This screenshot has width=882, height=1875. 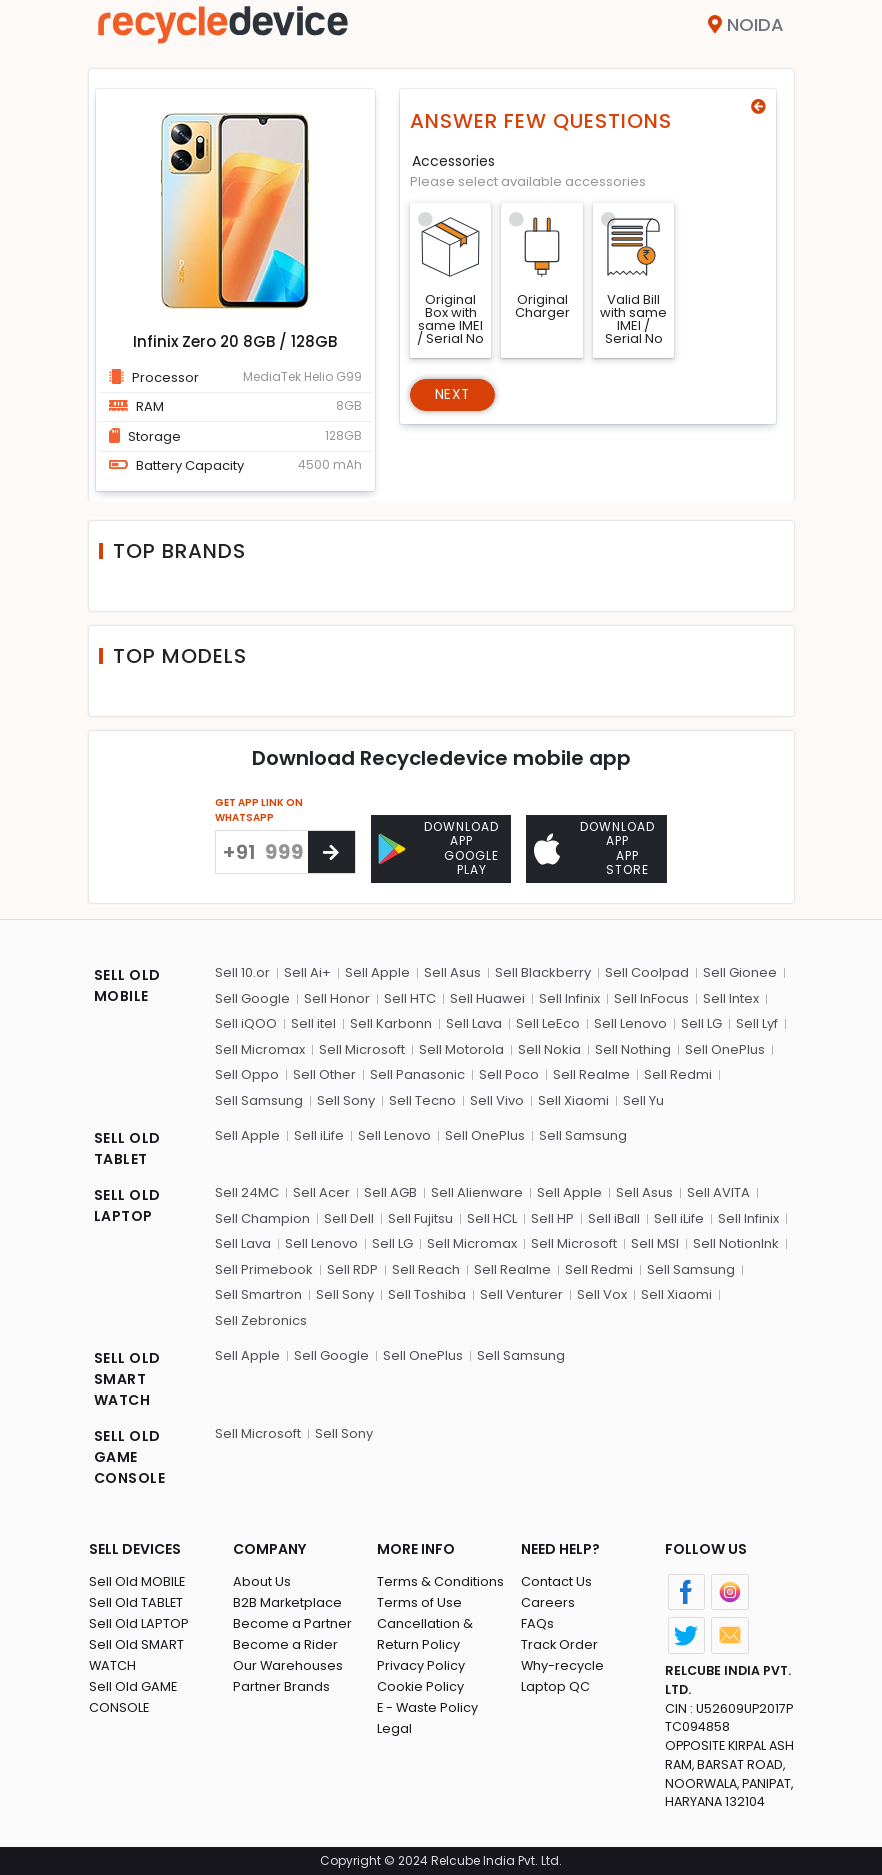 I want to click on Sell Vivo, so click(x=497, y=1099).